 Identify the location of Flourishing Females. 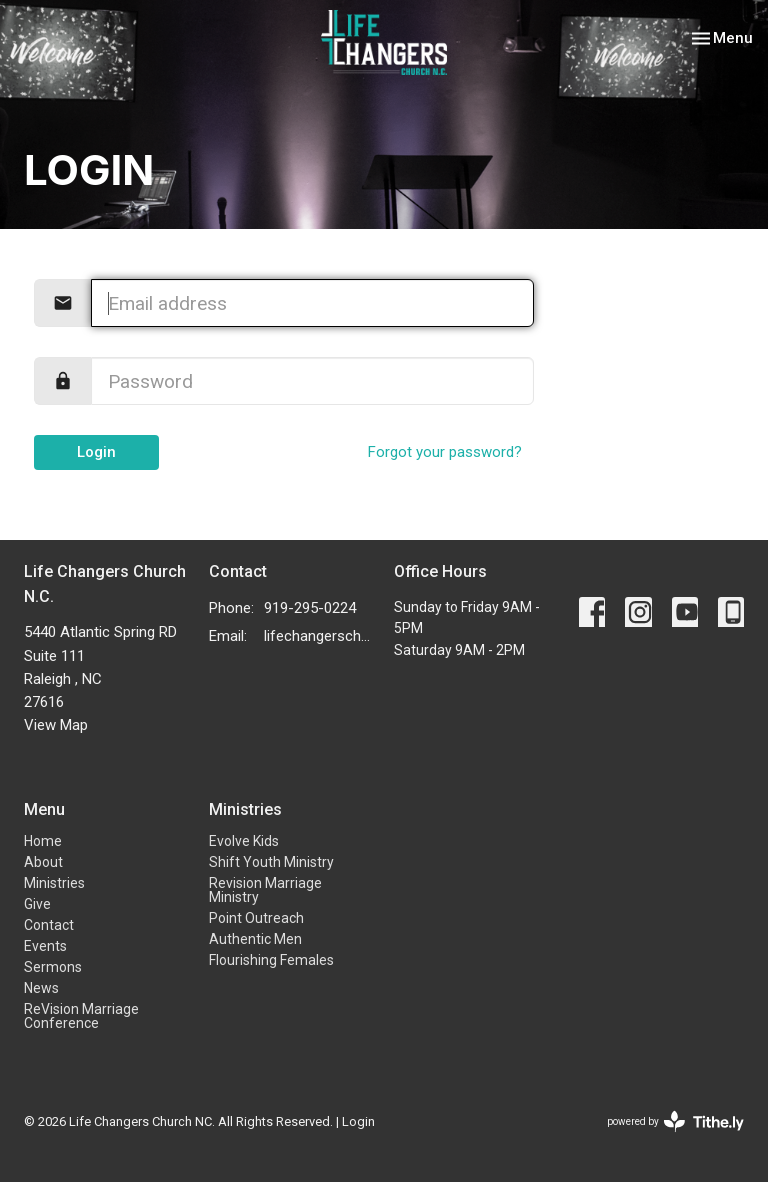
(271, 960).